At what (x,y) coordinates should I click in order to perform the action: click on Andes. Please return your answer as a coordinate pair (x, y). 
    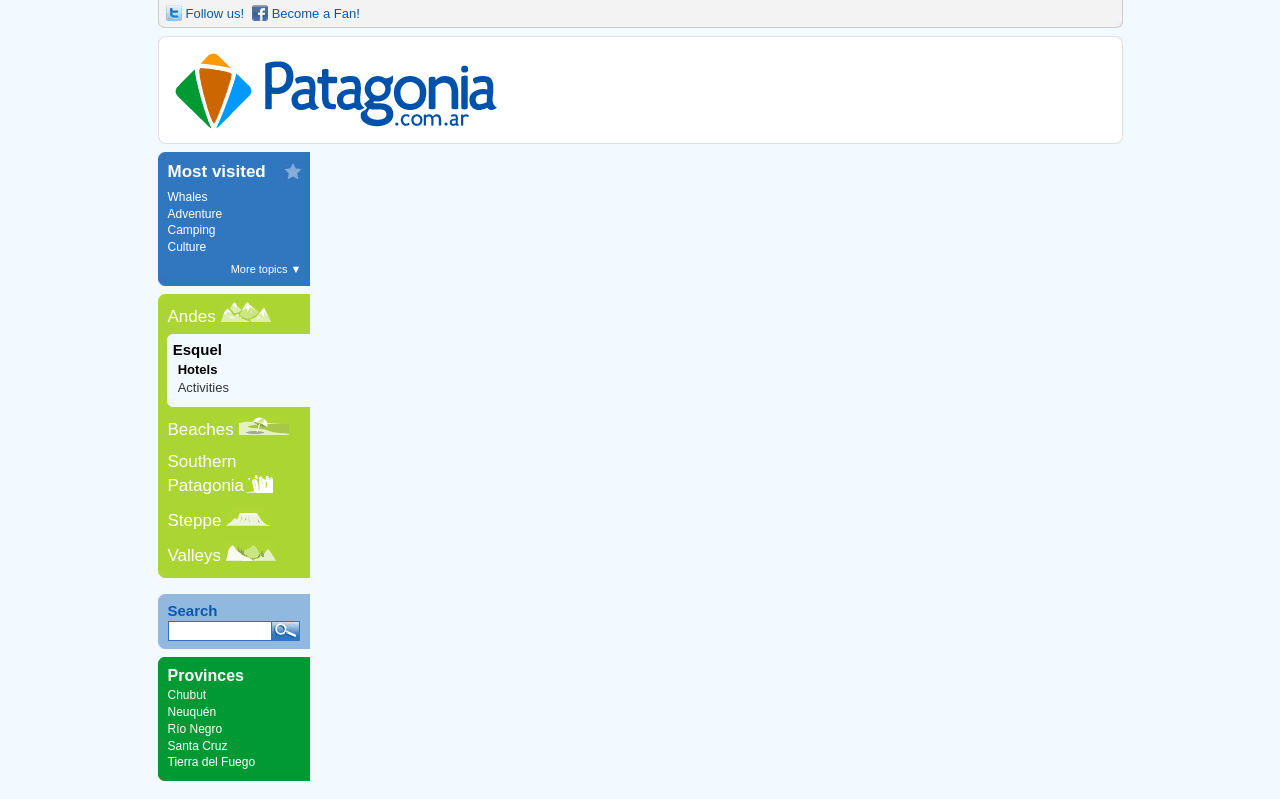
    Looking at the image, I should click on (192, 316).